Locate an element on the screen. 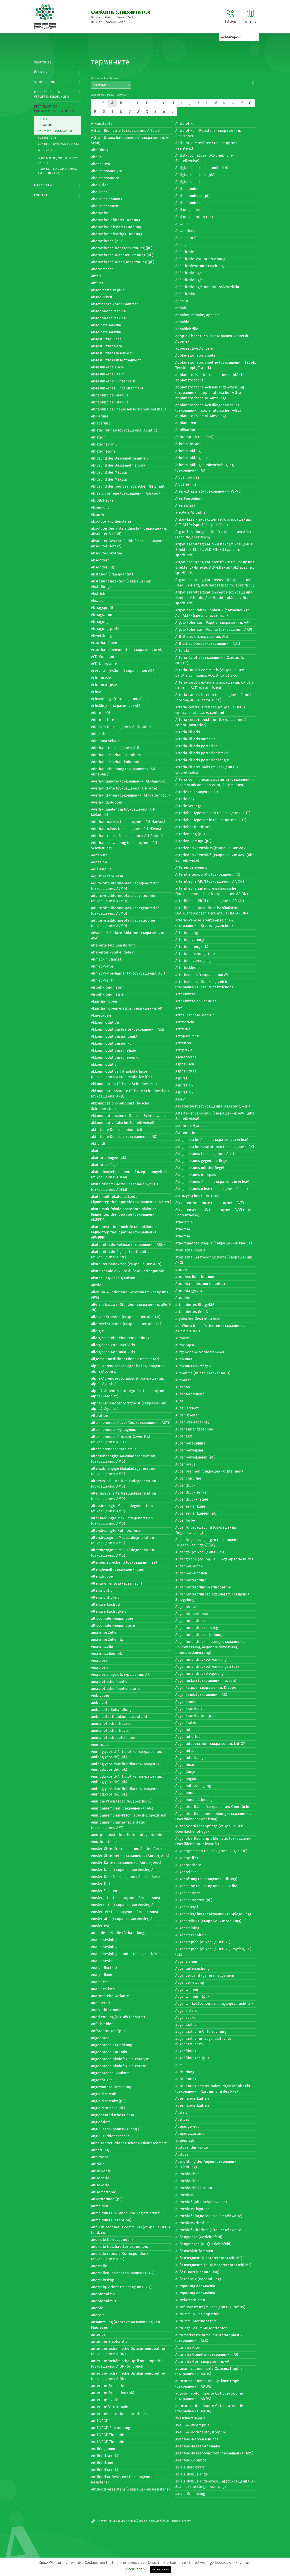 Image resolution: width=290 pixels, height=2576 pixels. Ablösung der Deszemetmembran is located at coordinates (119, 465).